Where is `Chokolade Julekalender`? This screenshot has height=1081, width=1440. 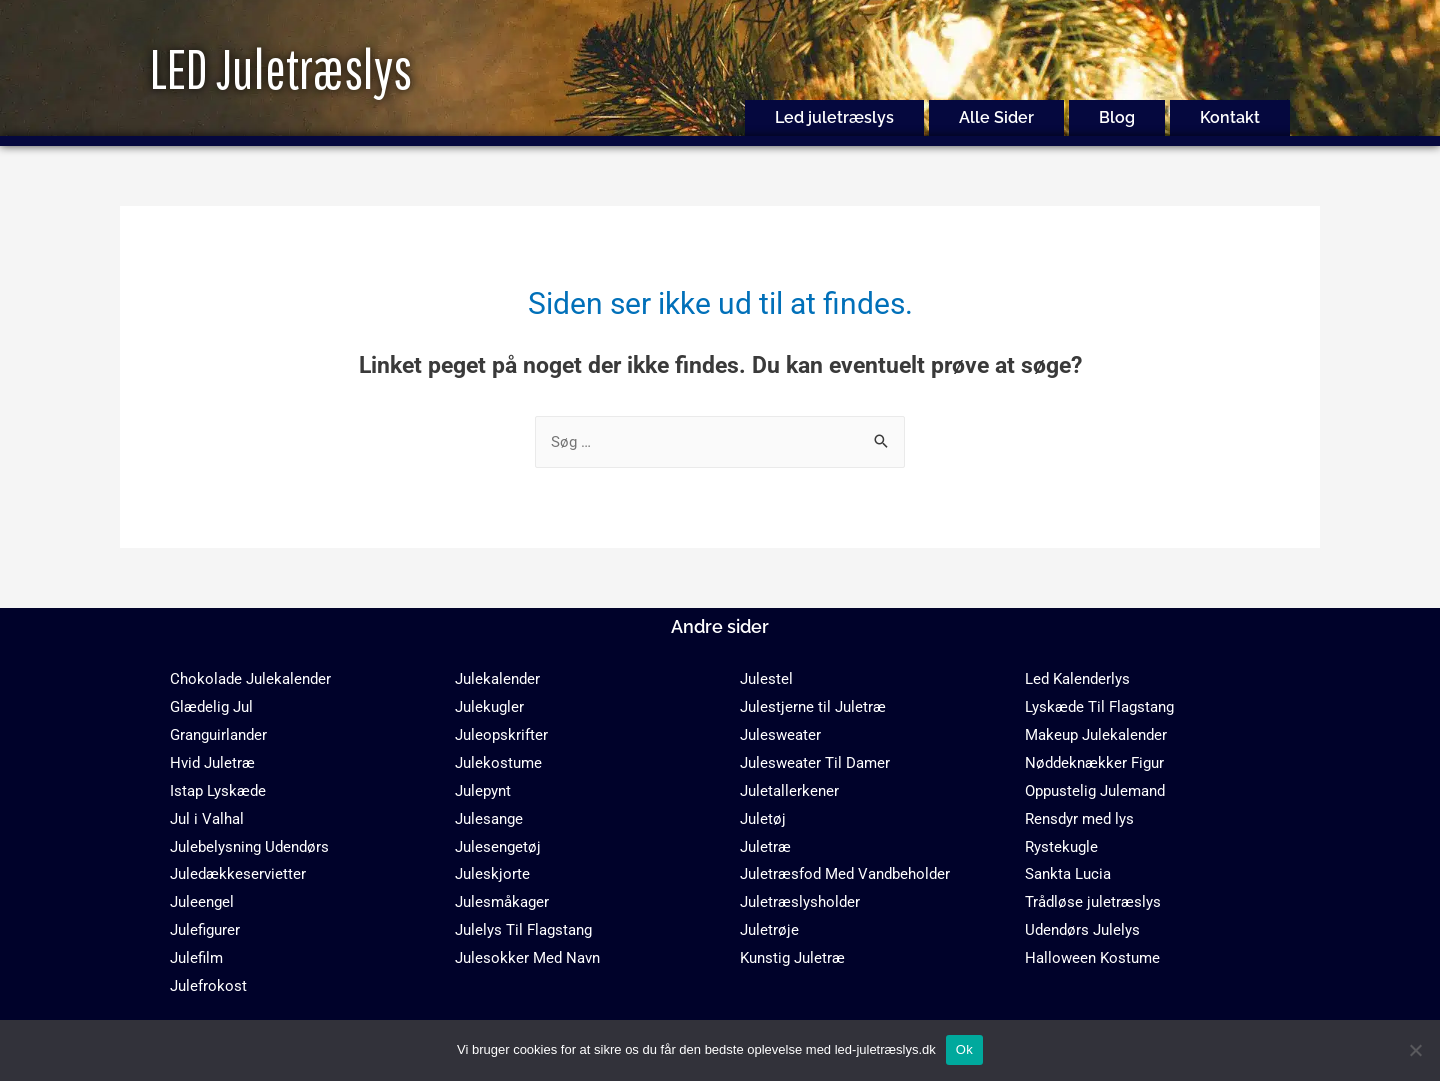 Chokolade Julekalender is located at coordinates (250, 679).